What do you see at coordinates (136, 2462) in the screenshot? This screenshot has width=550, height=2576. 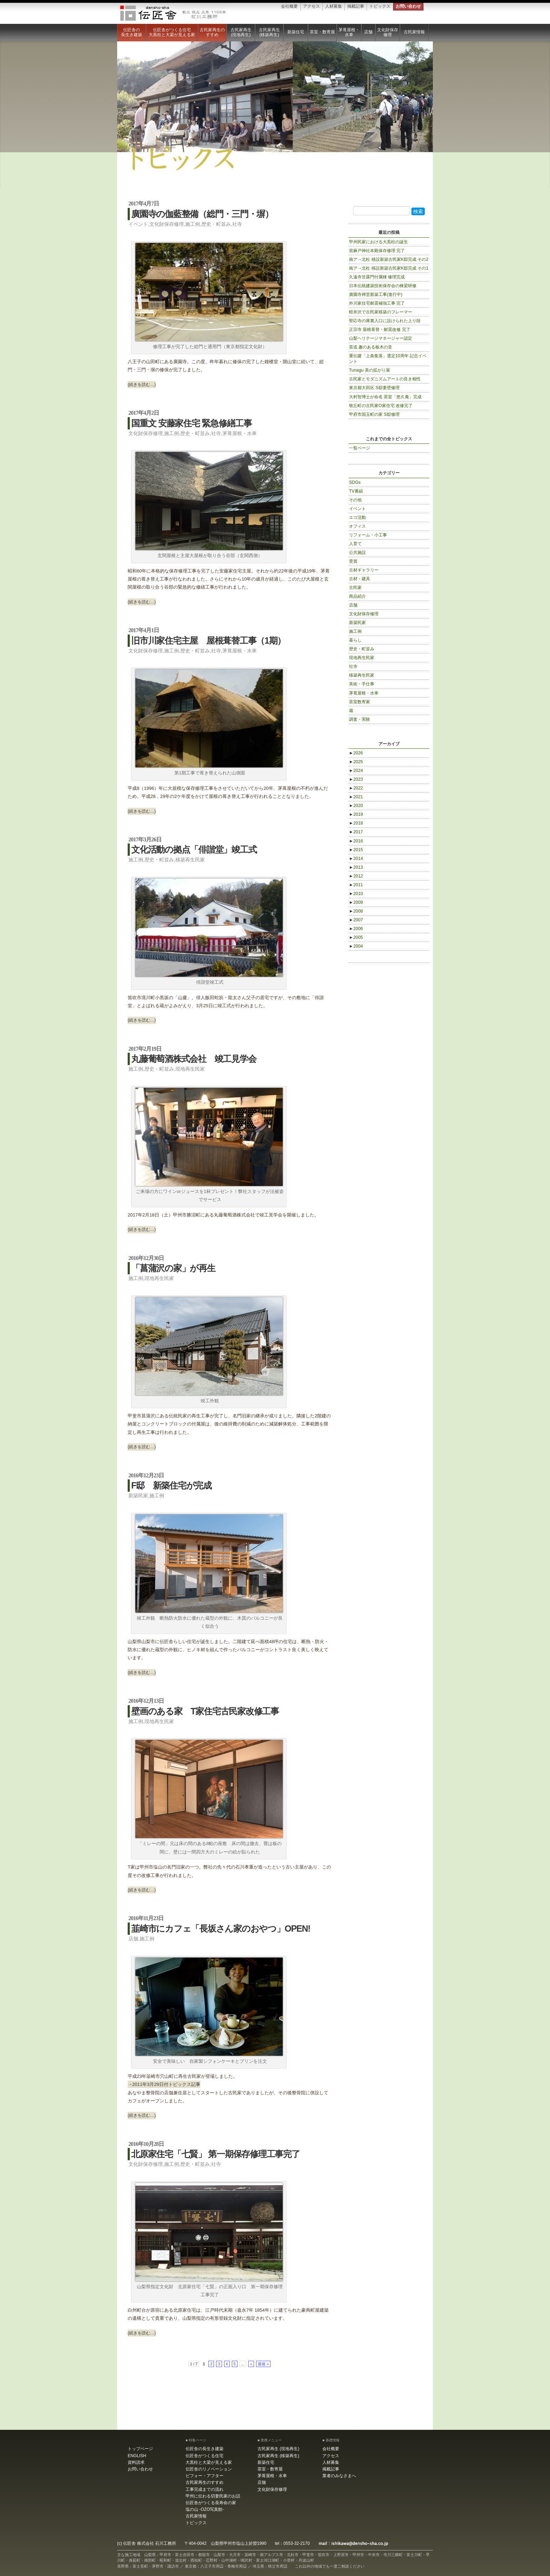 I see `資料請求` at bounding box center [136, 2462].